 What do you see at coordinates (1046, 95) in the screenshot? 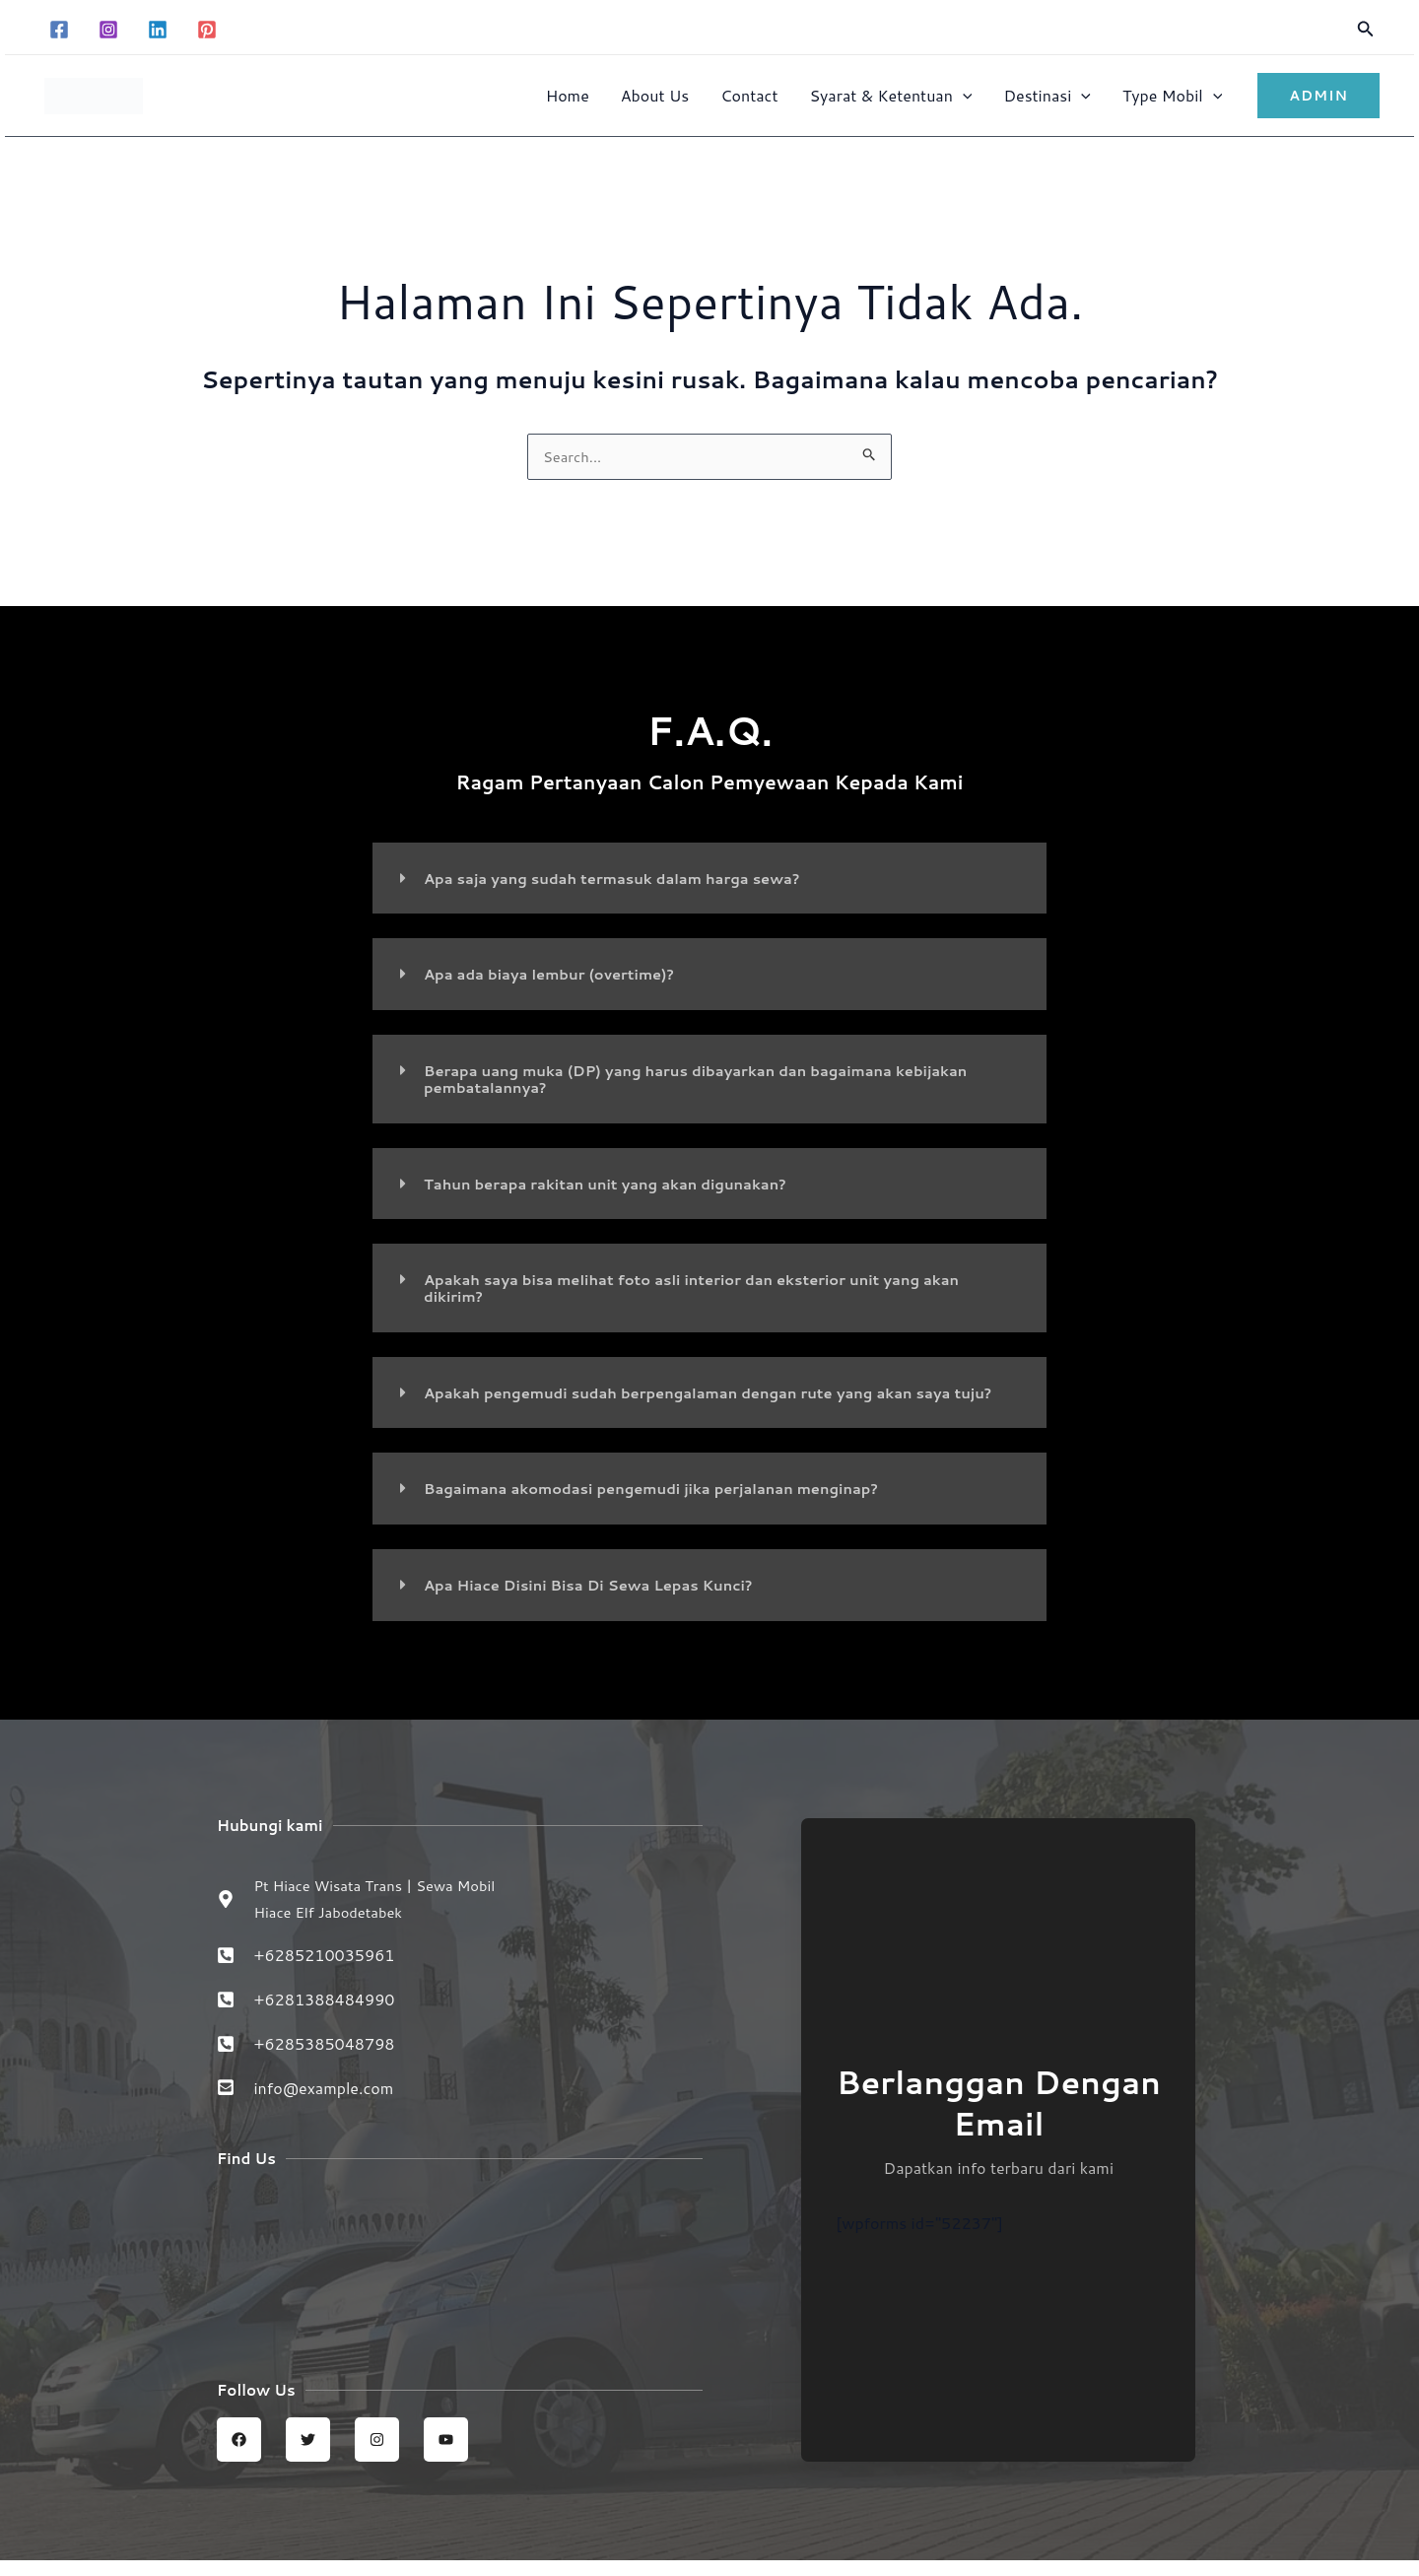
I see `Destinasi` at bounding box center [1046, 95].